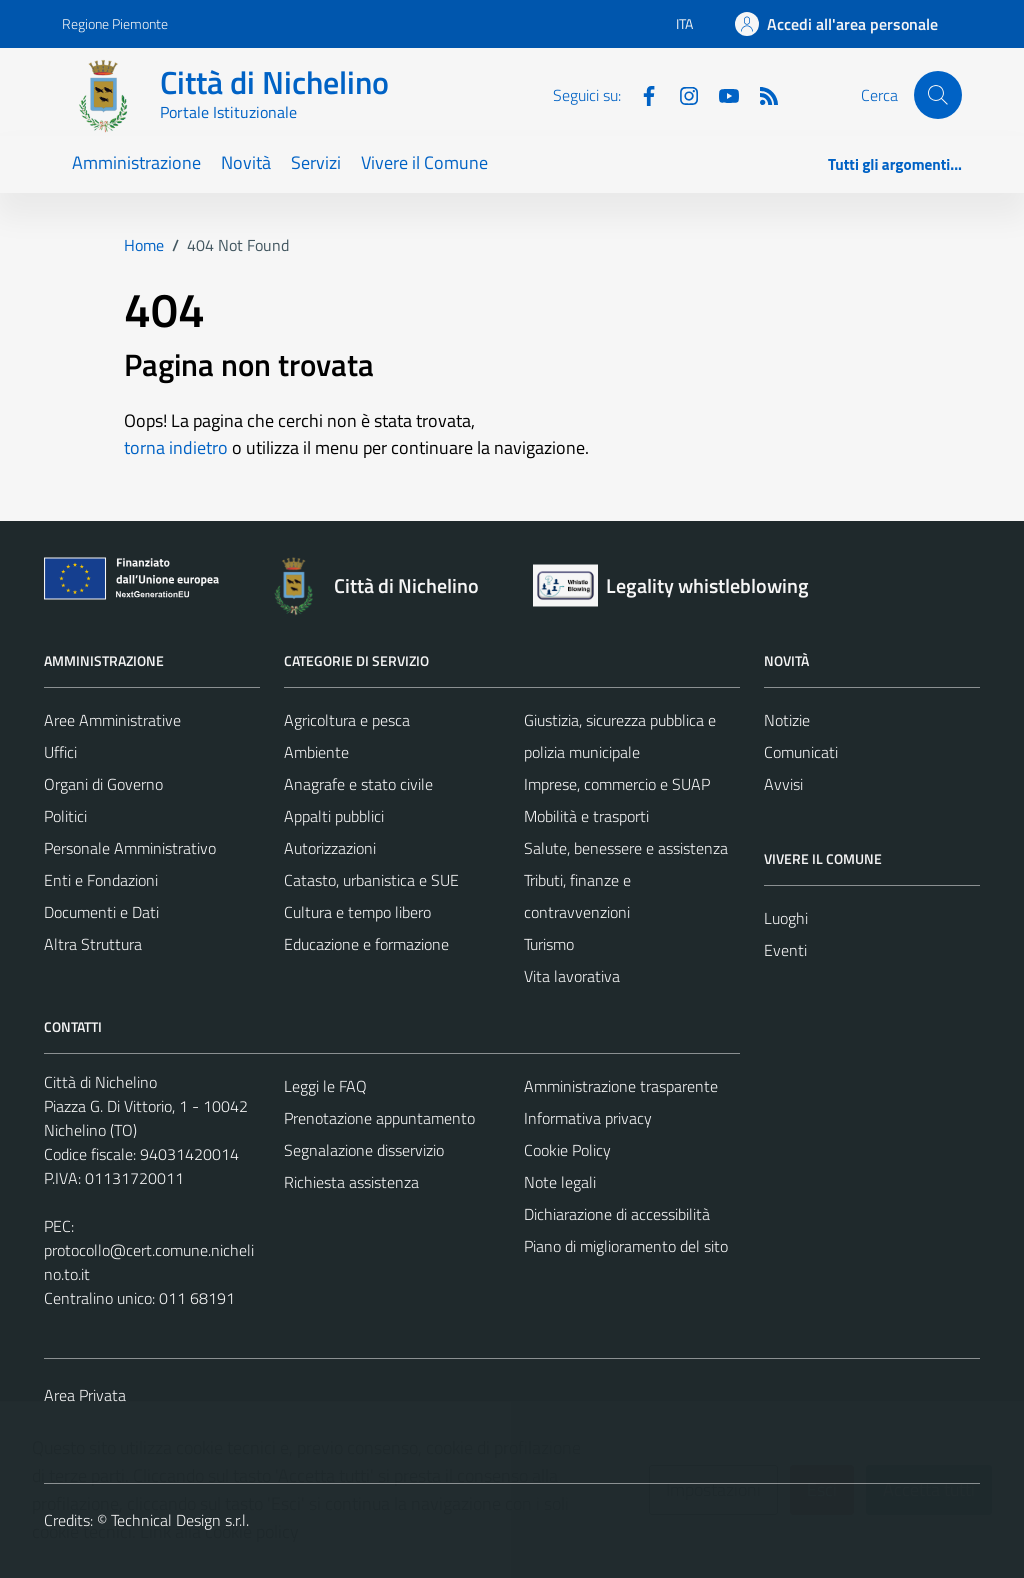 The height and width of the screenshot is (1578, 1024). What do you see at coordinates (567, 1150) in the screenshot?
I see `Cookie Policy` at bounding box center [567, 1150].